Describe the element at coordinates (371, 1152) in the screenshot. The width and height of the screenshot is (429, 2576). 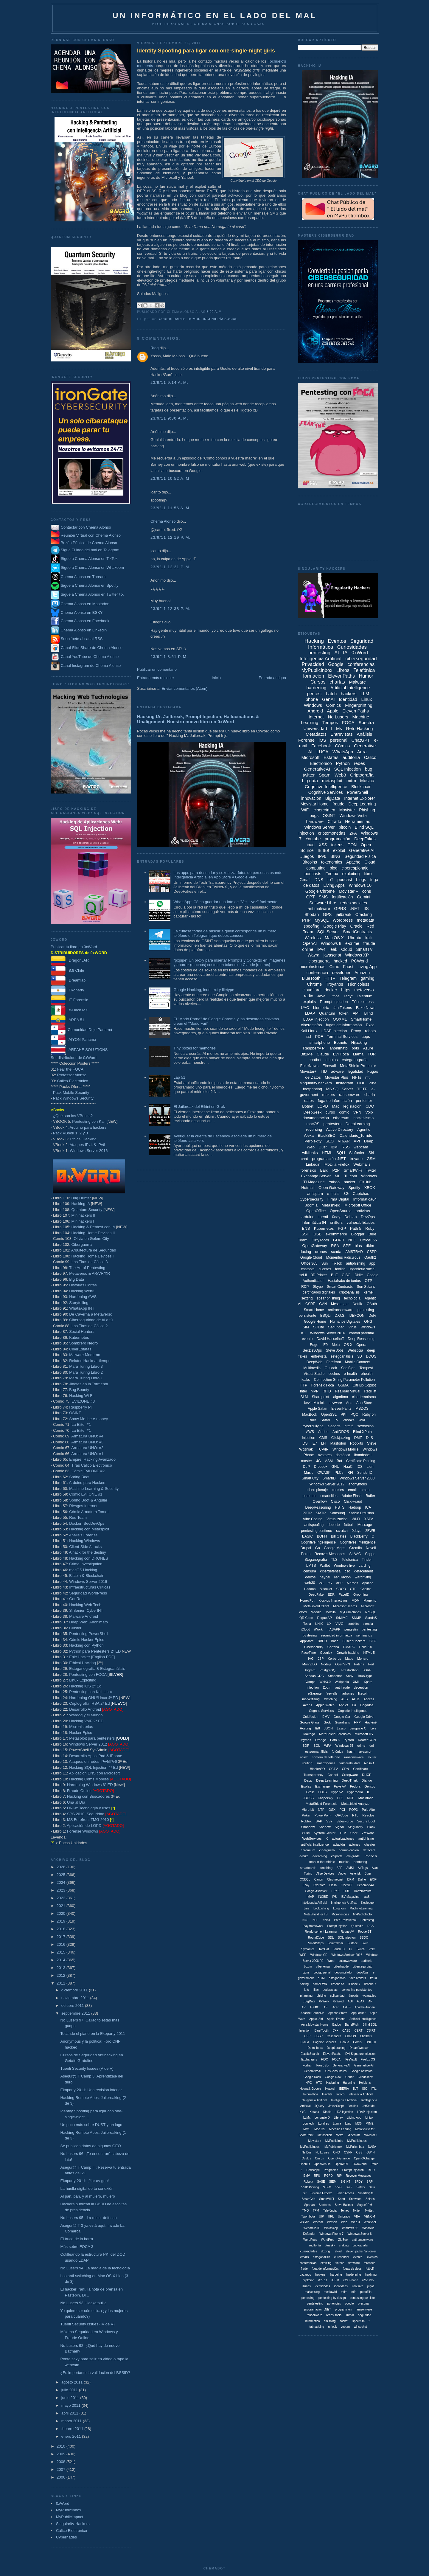
I see `Siri` at that location.